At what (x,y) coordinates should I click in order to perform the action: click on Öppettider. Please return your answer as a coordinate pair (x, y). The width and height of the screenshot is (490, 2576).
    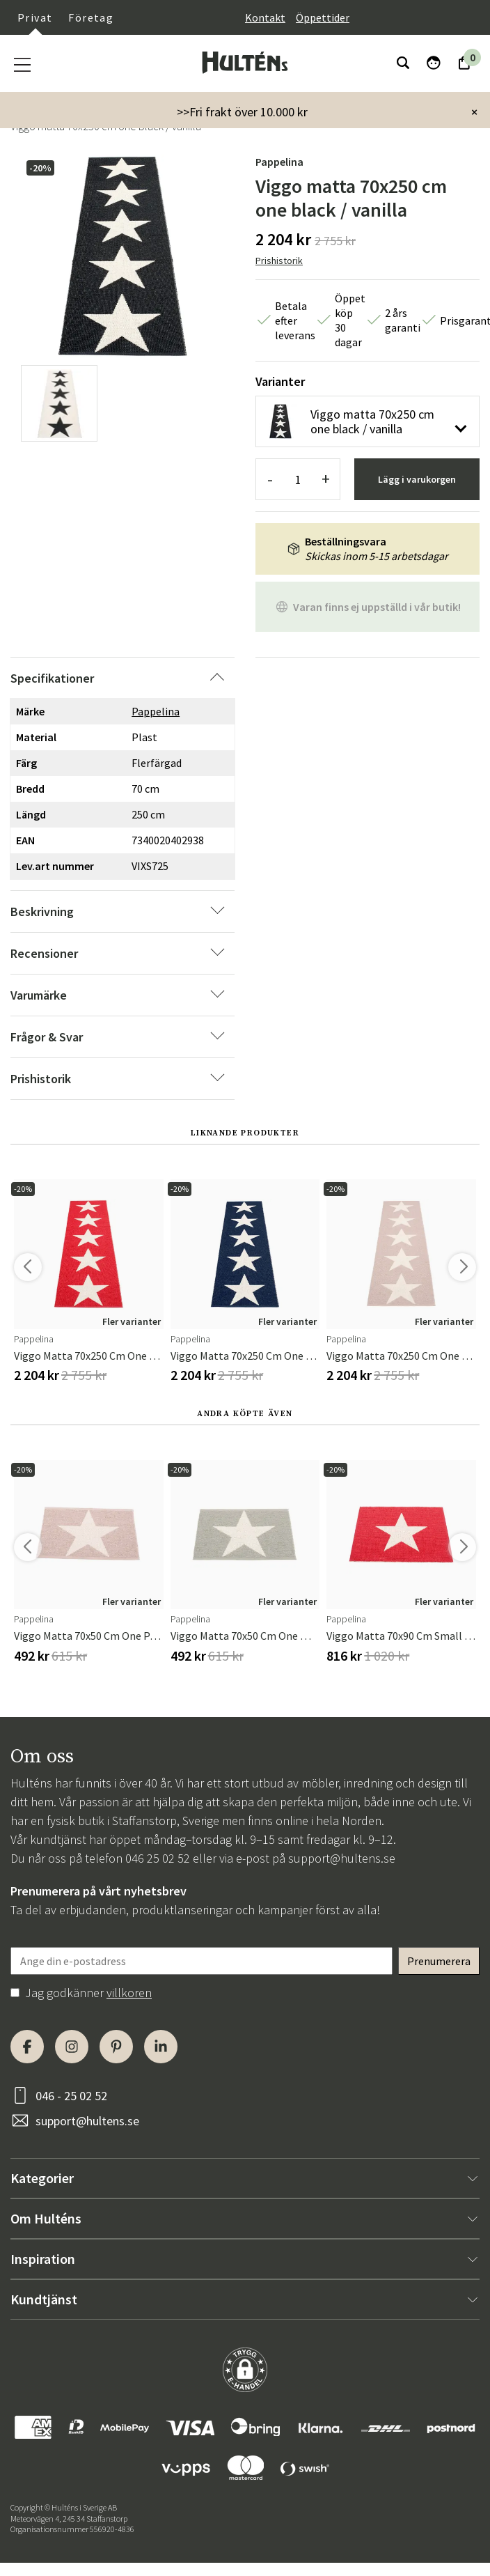
    Looking at the image, I should click on (322, 17).